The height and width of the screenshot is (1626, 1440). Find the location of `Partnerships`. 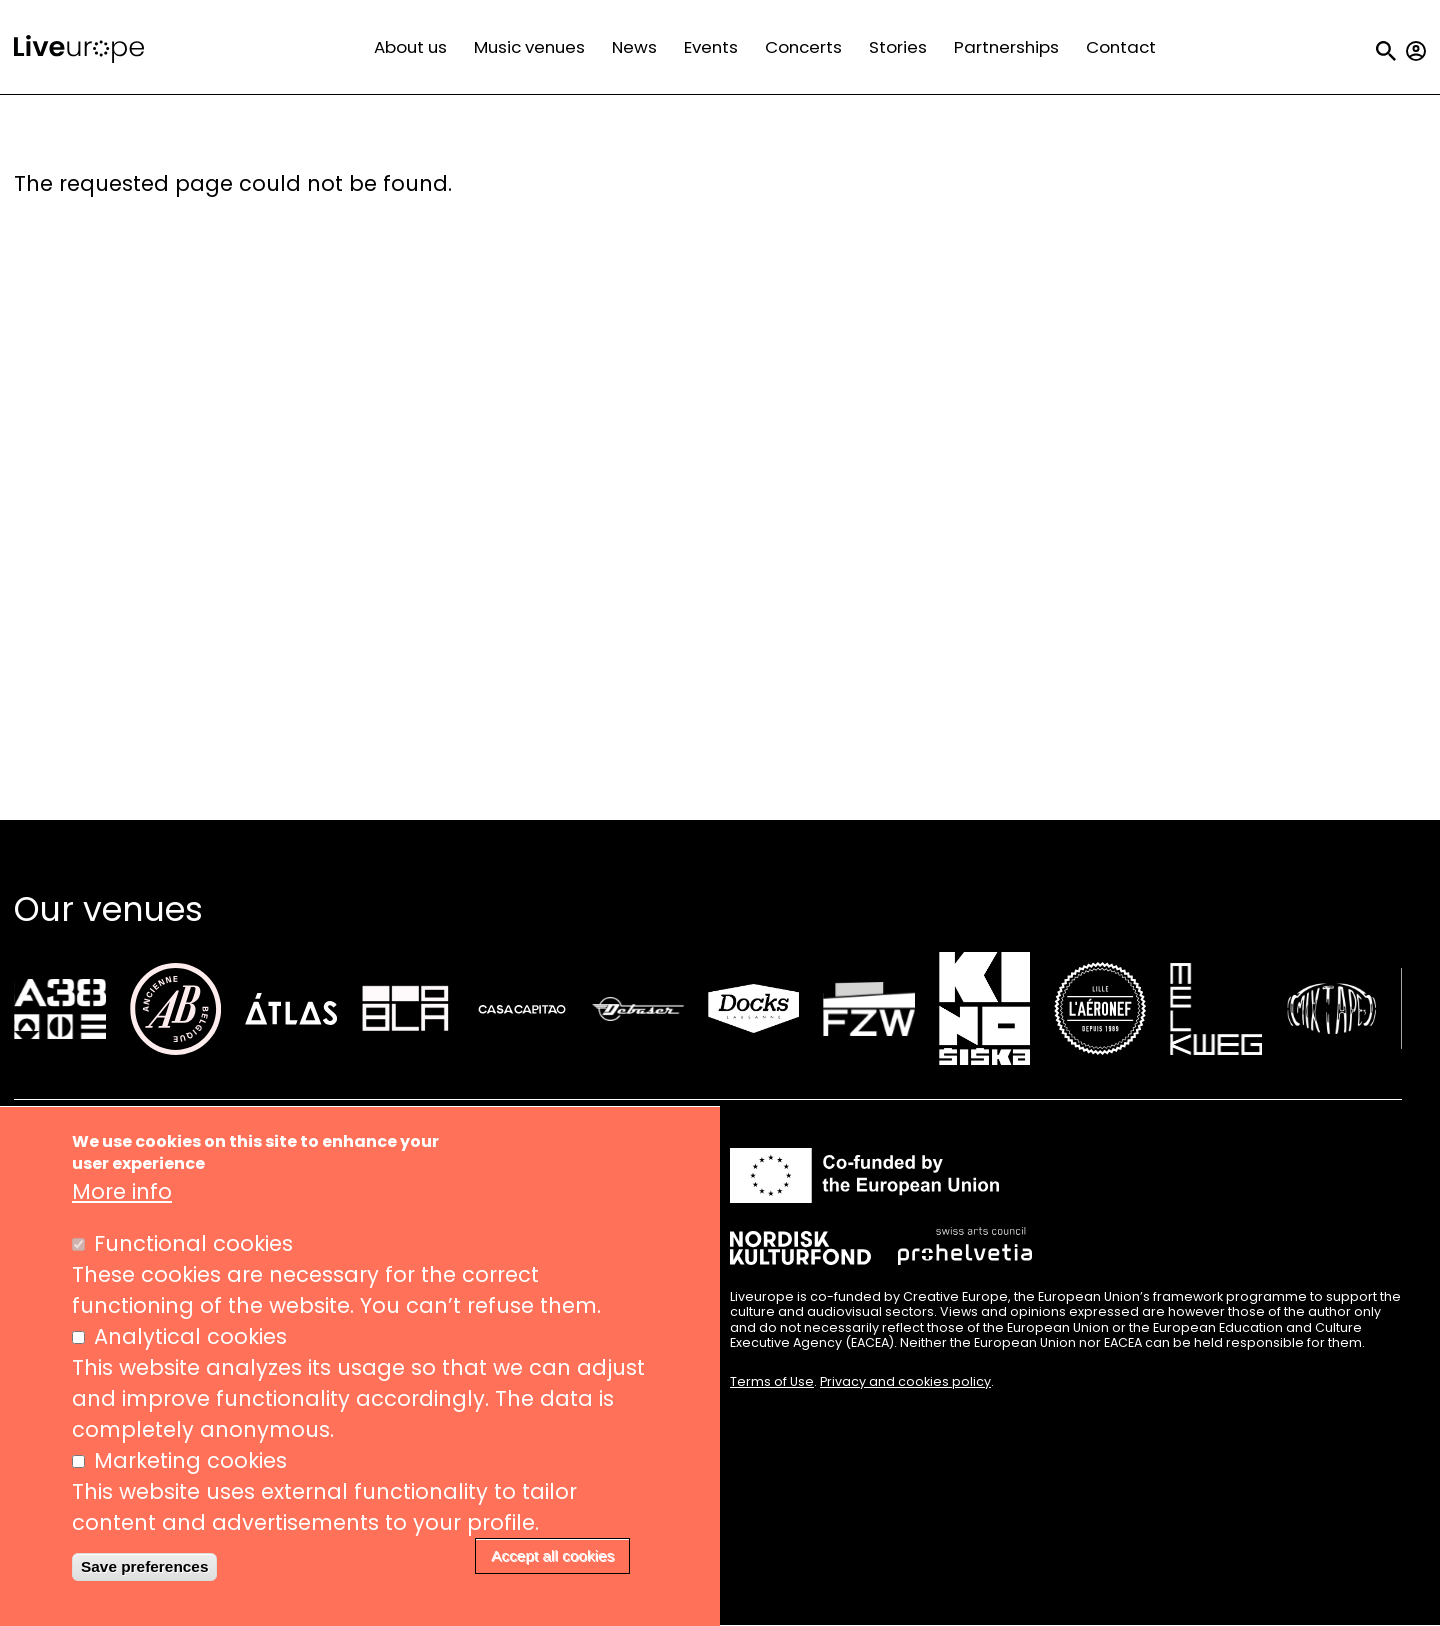

Partnerships is located at coordinates (1006, 47).